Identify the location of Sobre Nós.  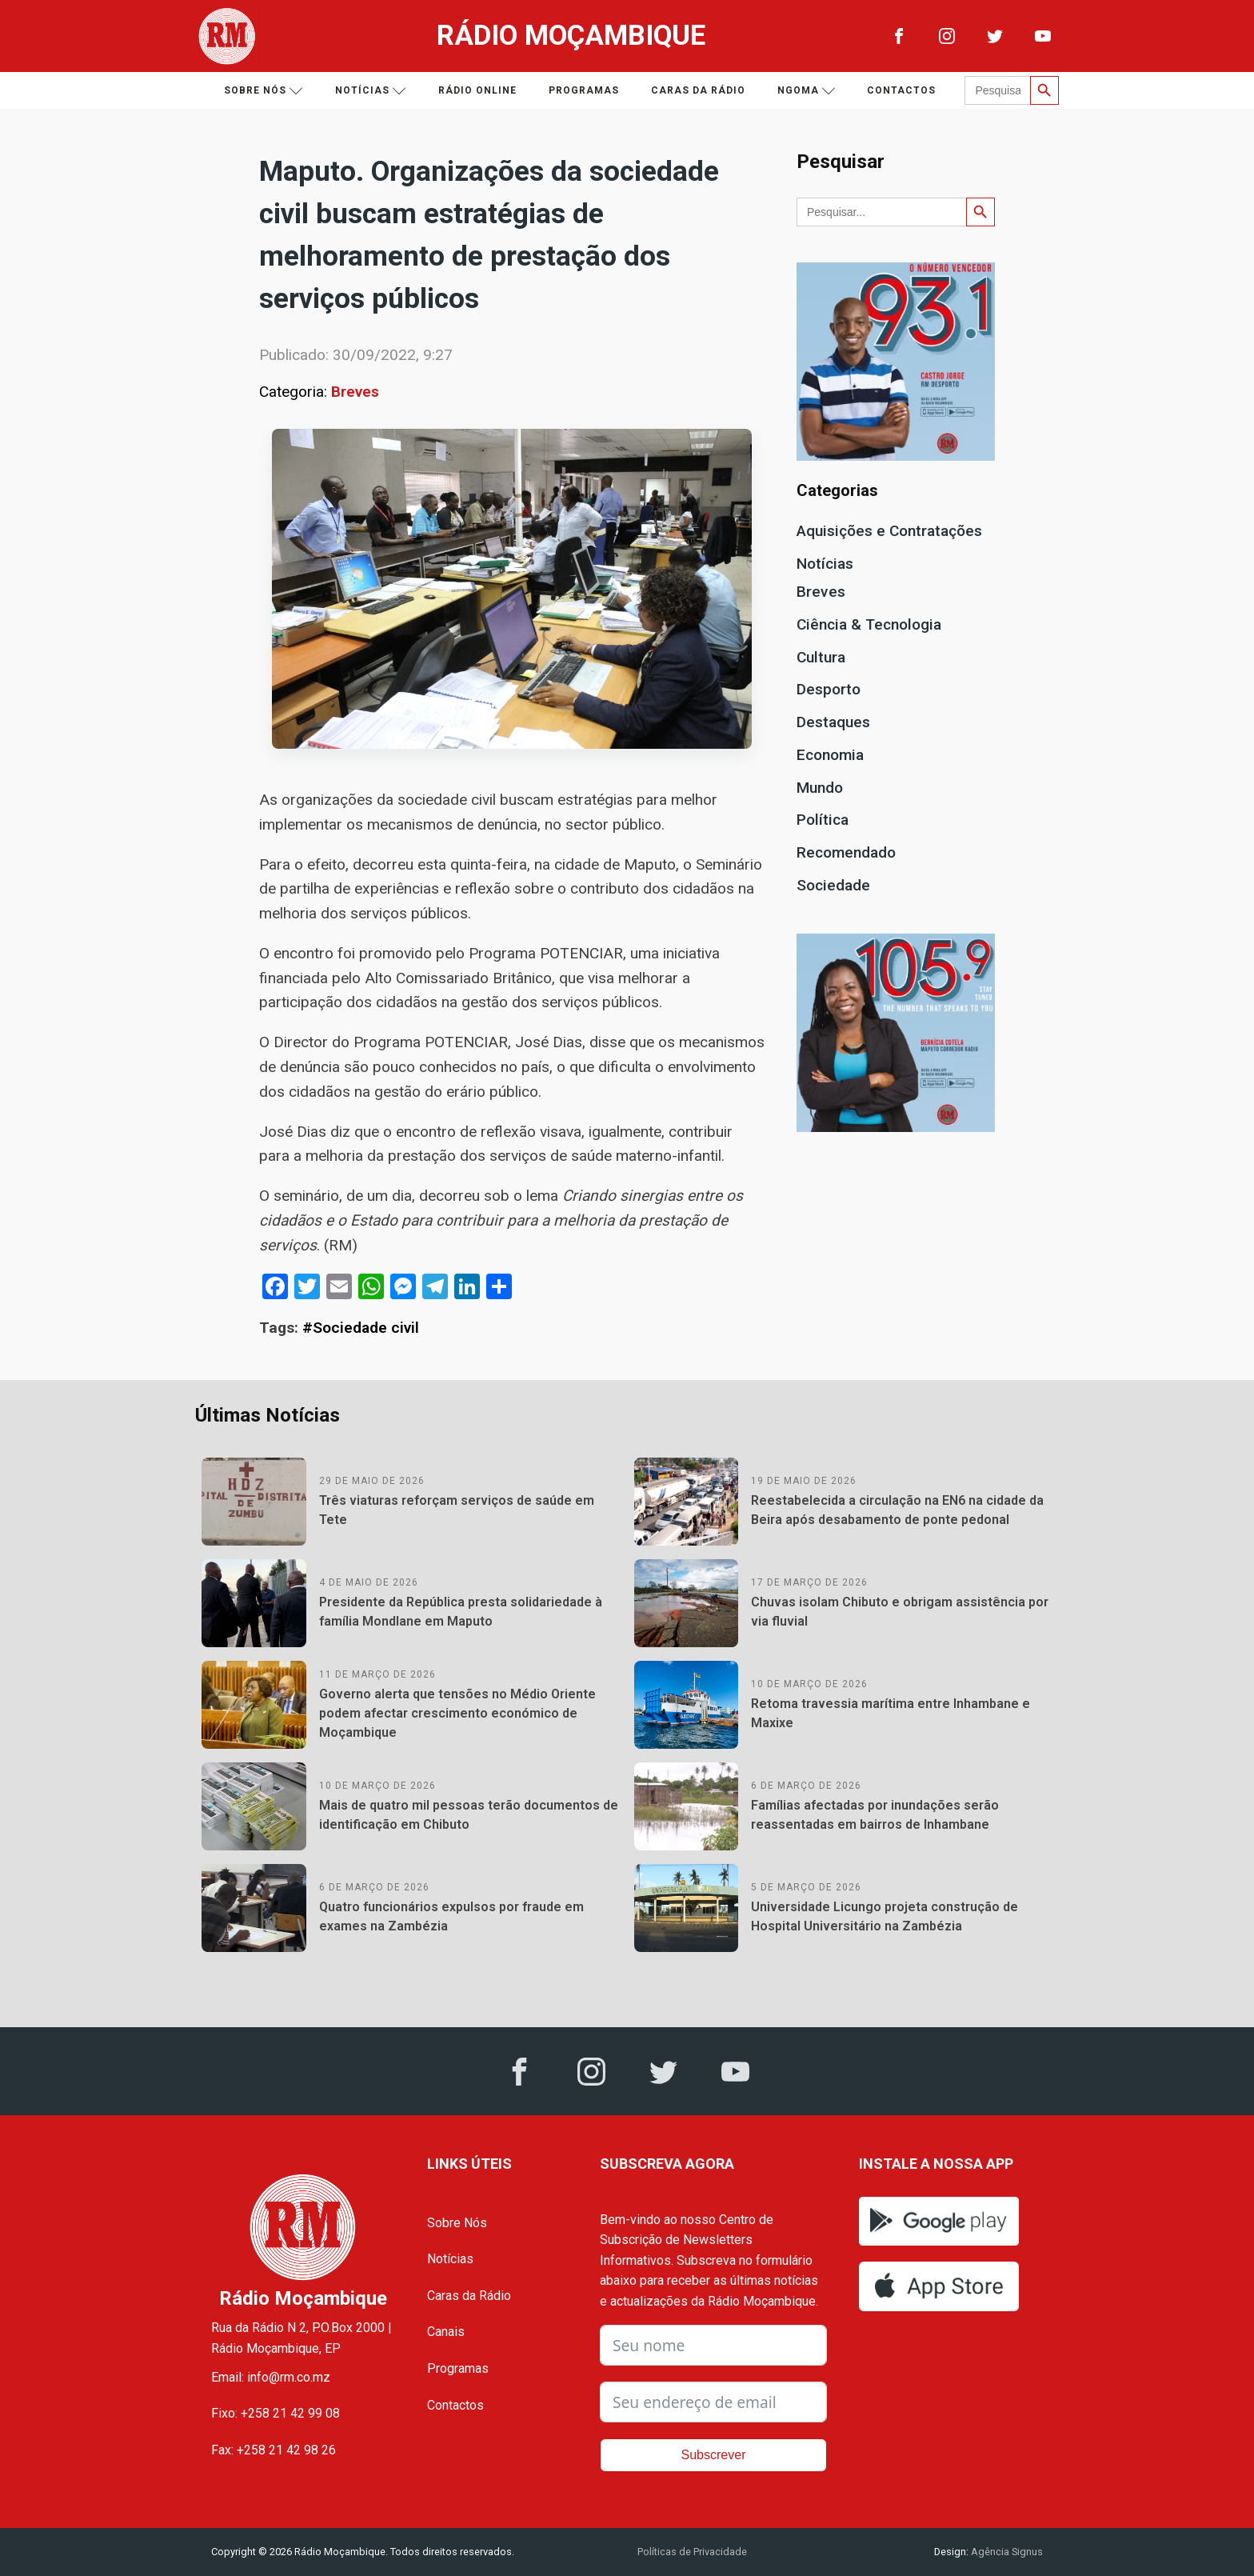
(457, 2222).